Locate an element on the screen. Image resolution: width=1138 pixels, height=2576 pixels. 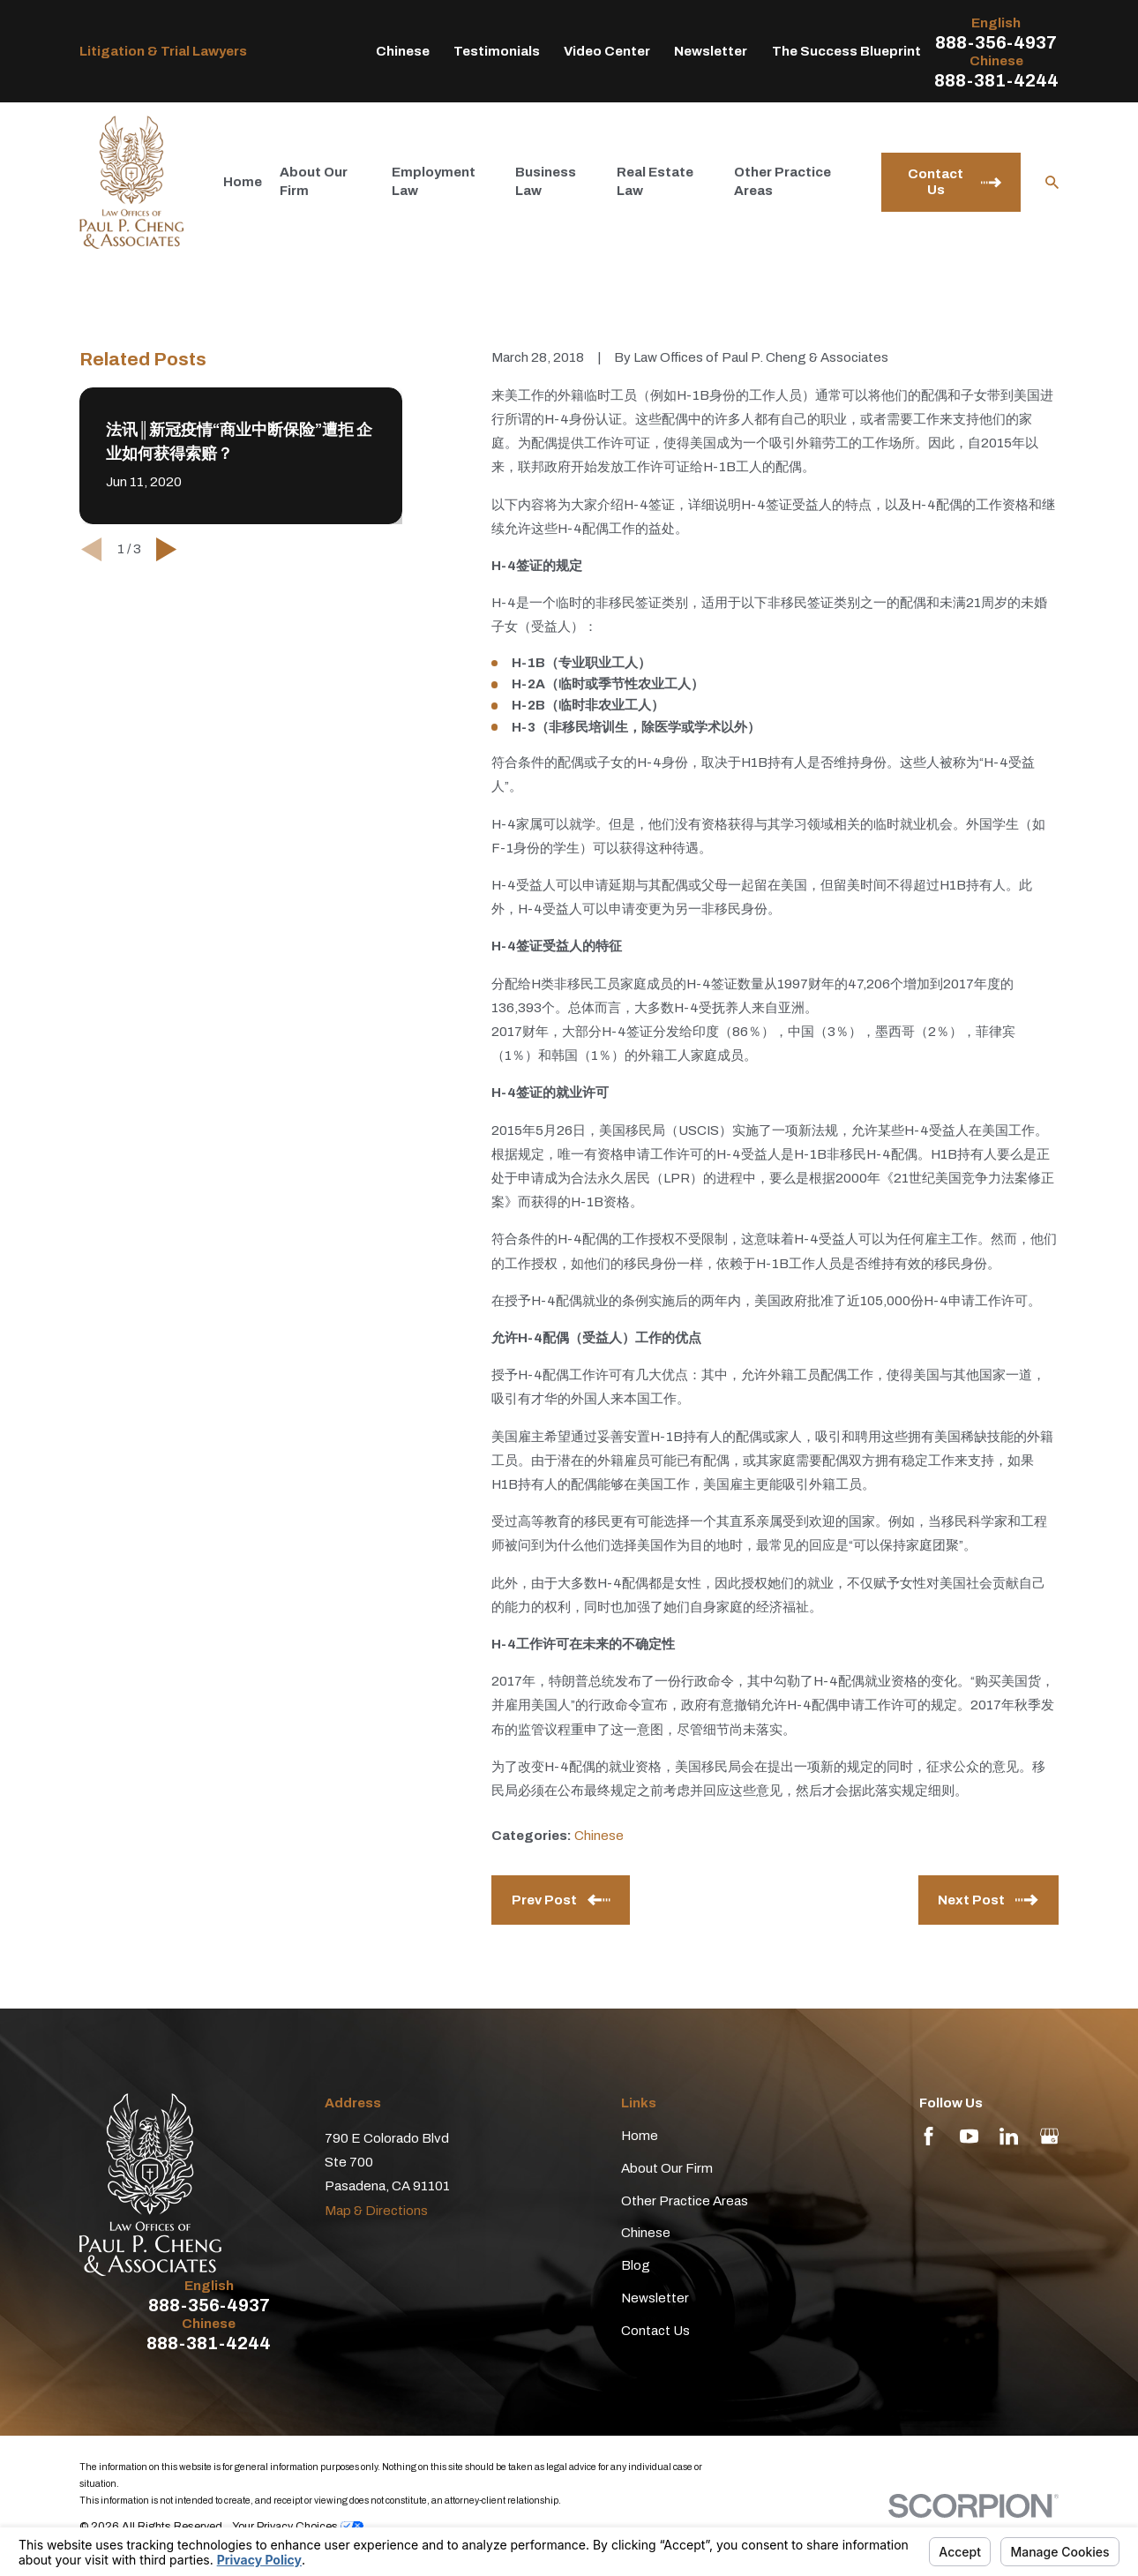
[Facebook] is located at coordinates (928, 2136).